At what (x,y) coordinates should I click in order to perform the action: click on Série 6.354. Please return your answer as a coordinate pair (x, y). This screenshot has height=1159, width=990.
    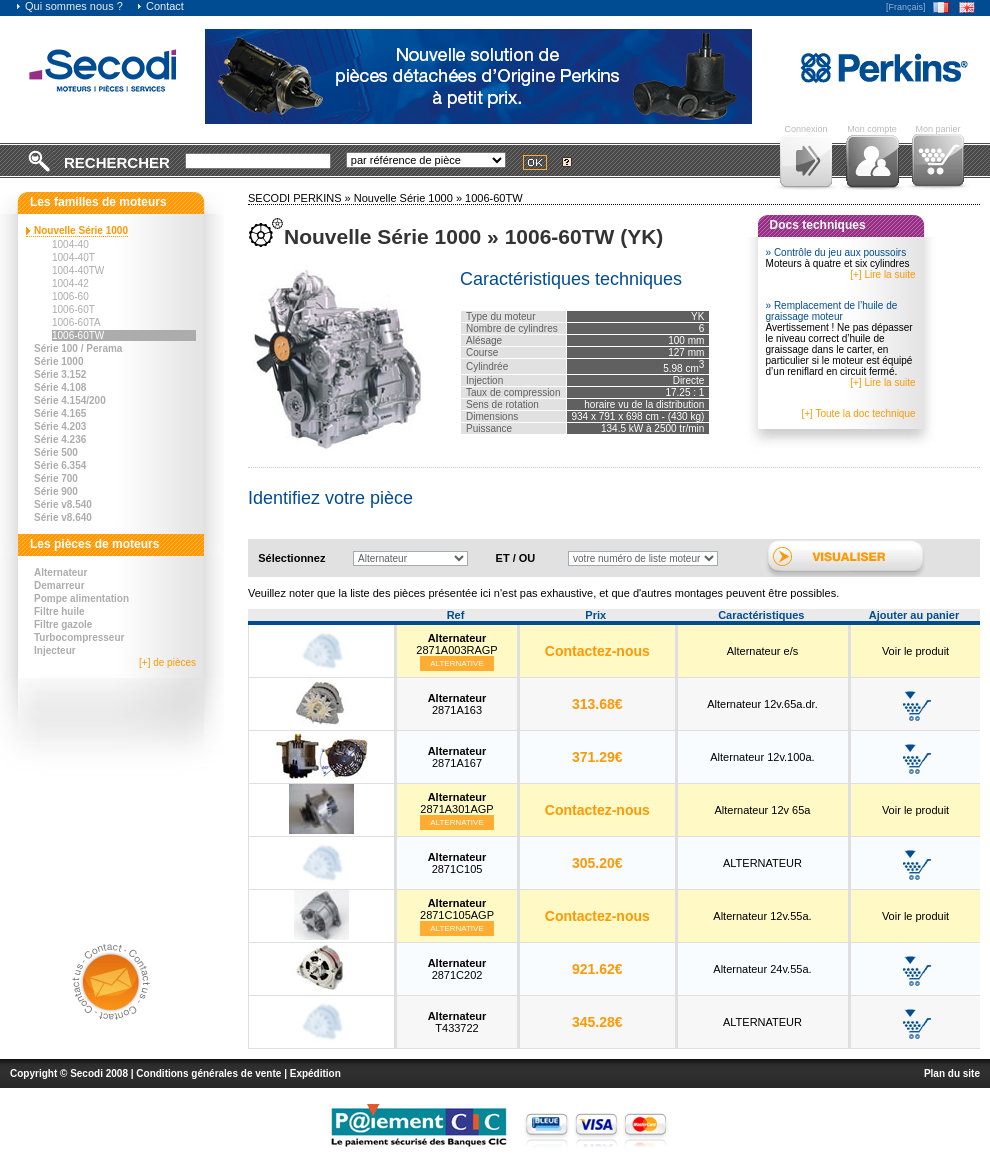
    Looking at the image, I should click on (60, 465).